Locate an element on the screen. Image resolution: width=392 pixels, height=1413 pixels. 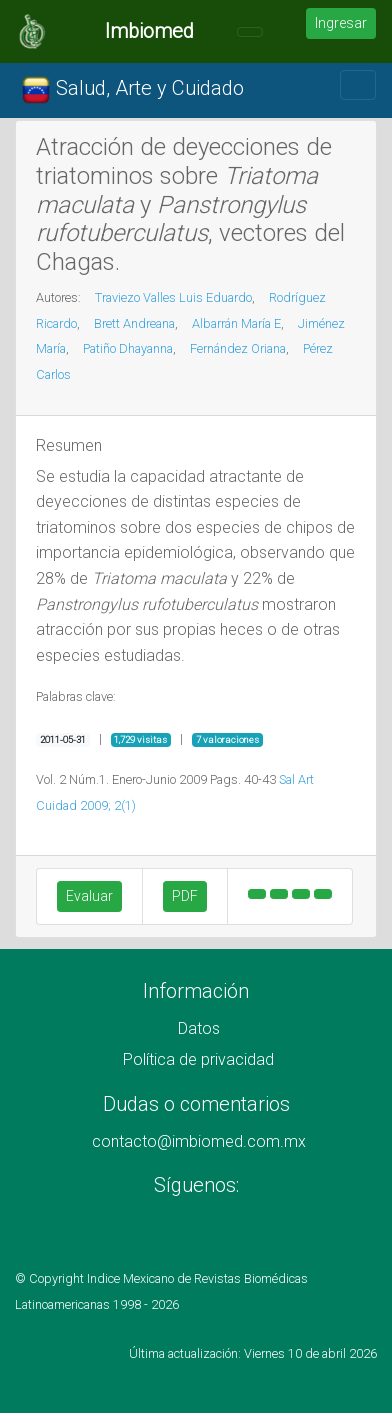
Traviezo Valles Luis Eduardo is located at coordinates (173, 297).